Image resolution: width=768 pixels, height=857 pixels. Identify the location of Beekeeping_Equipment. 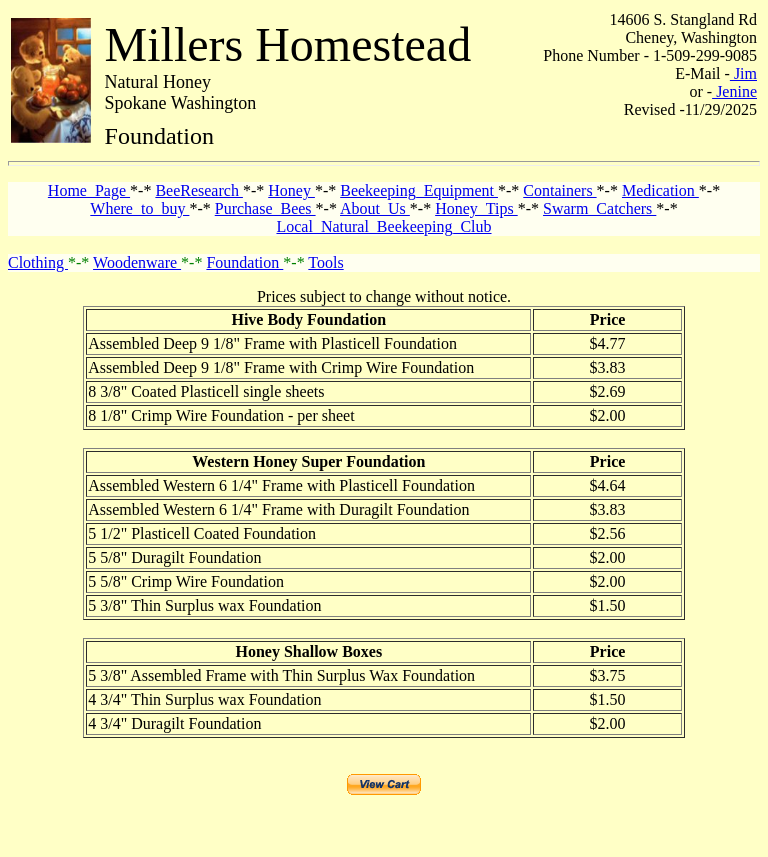
(419, 190).